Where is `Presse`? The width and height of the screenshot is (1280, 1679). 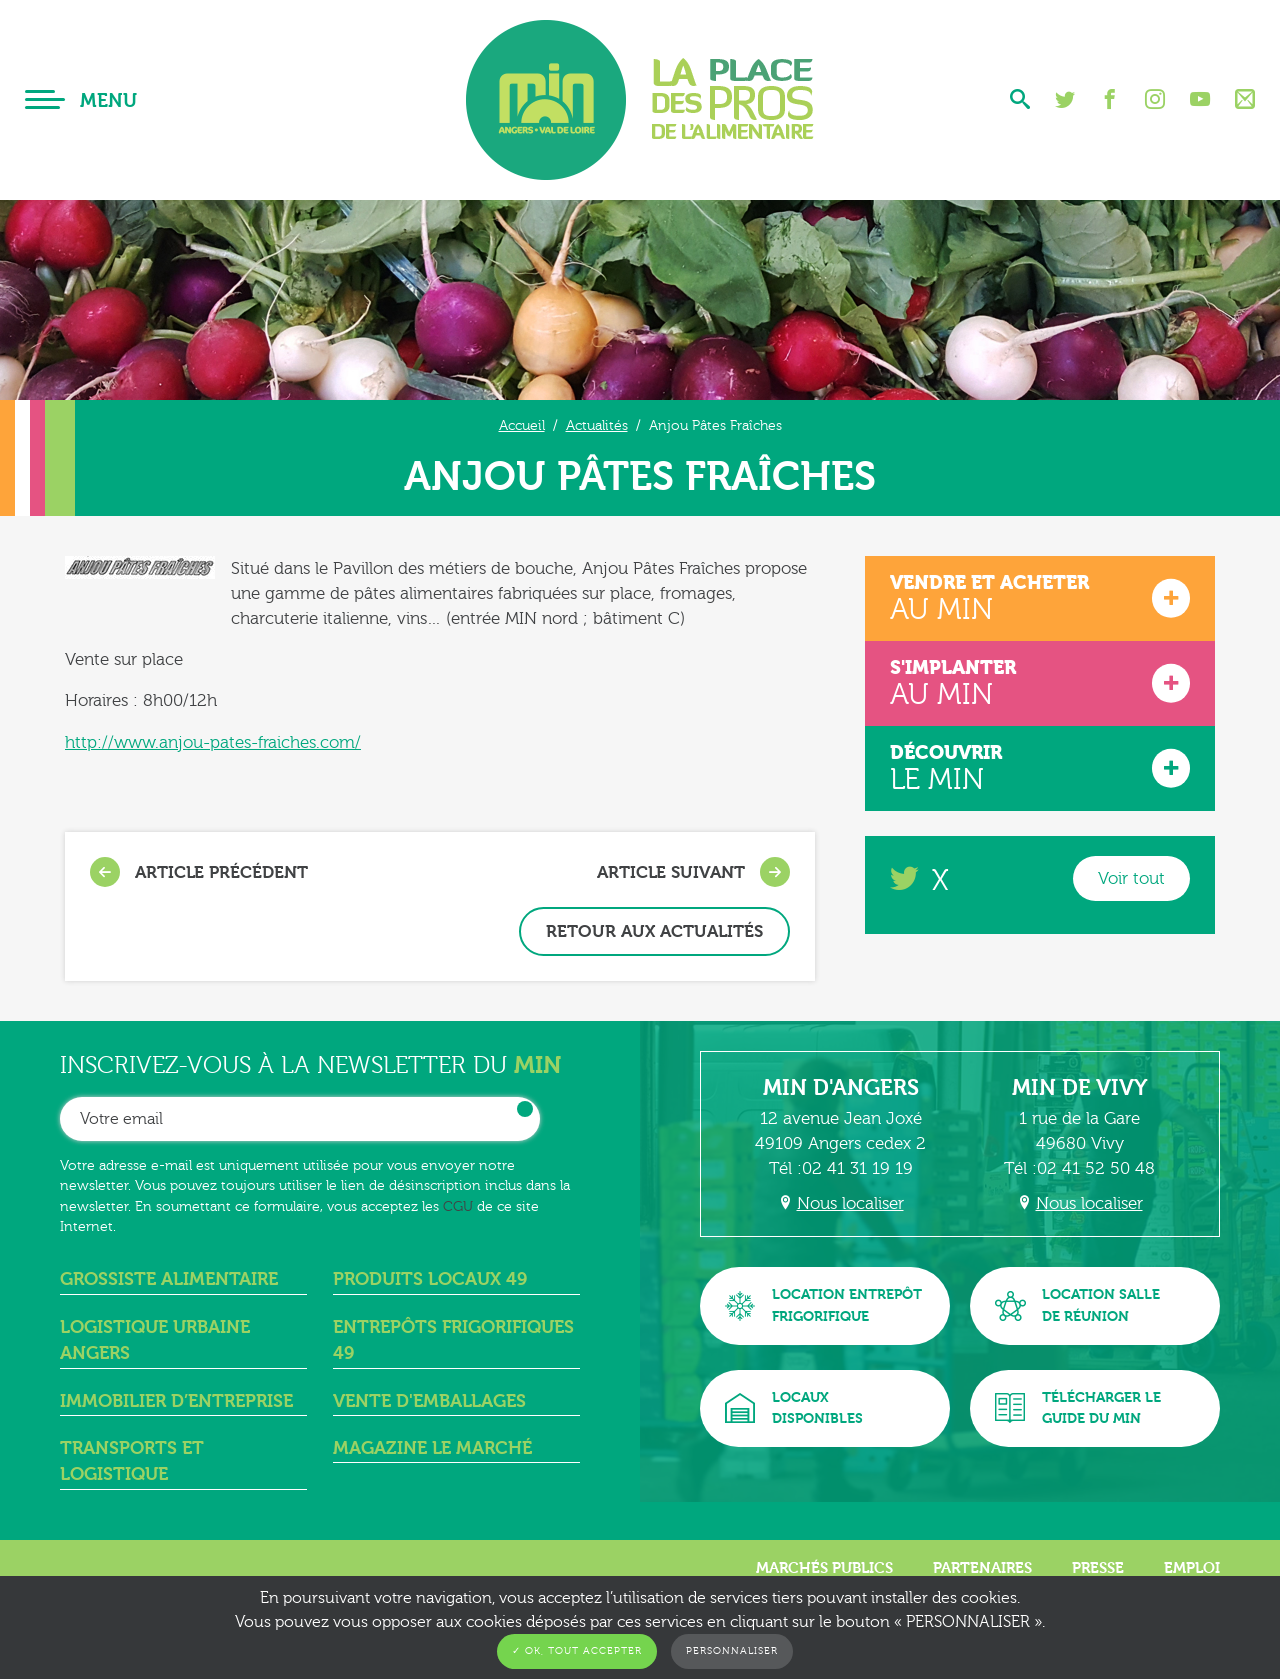
Presse is located at coordinates (1098, 1568).